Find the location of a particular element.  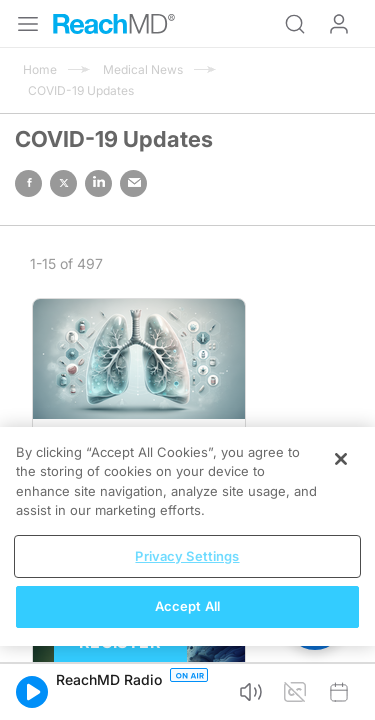

linked in is located at coordinates (98, 183).